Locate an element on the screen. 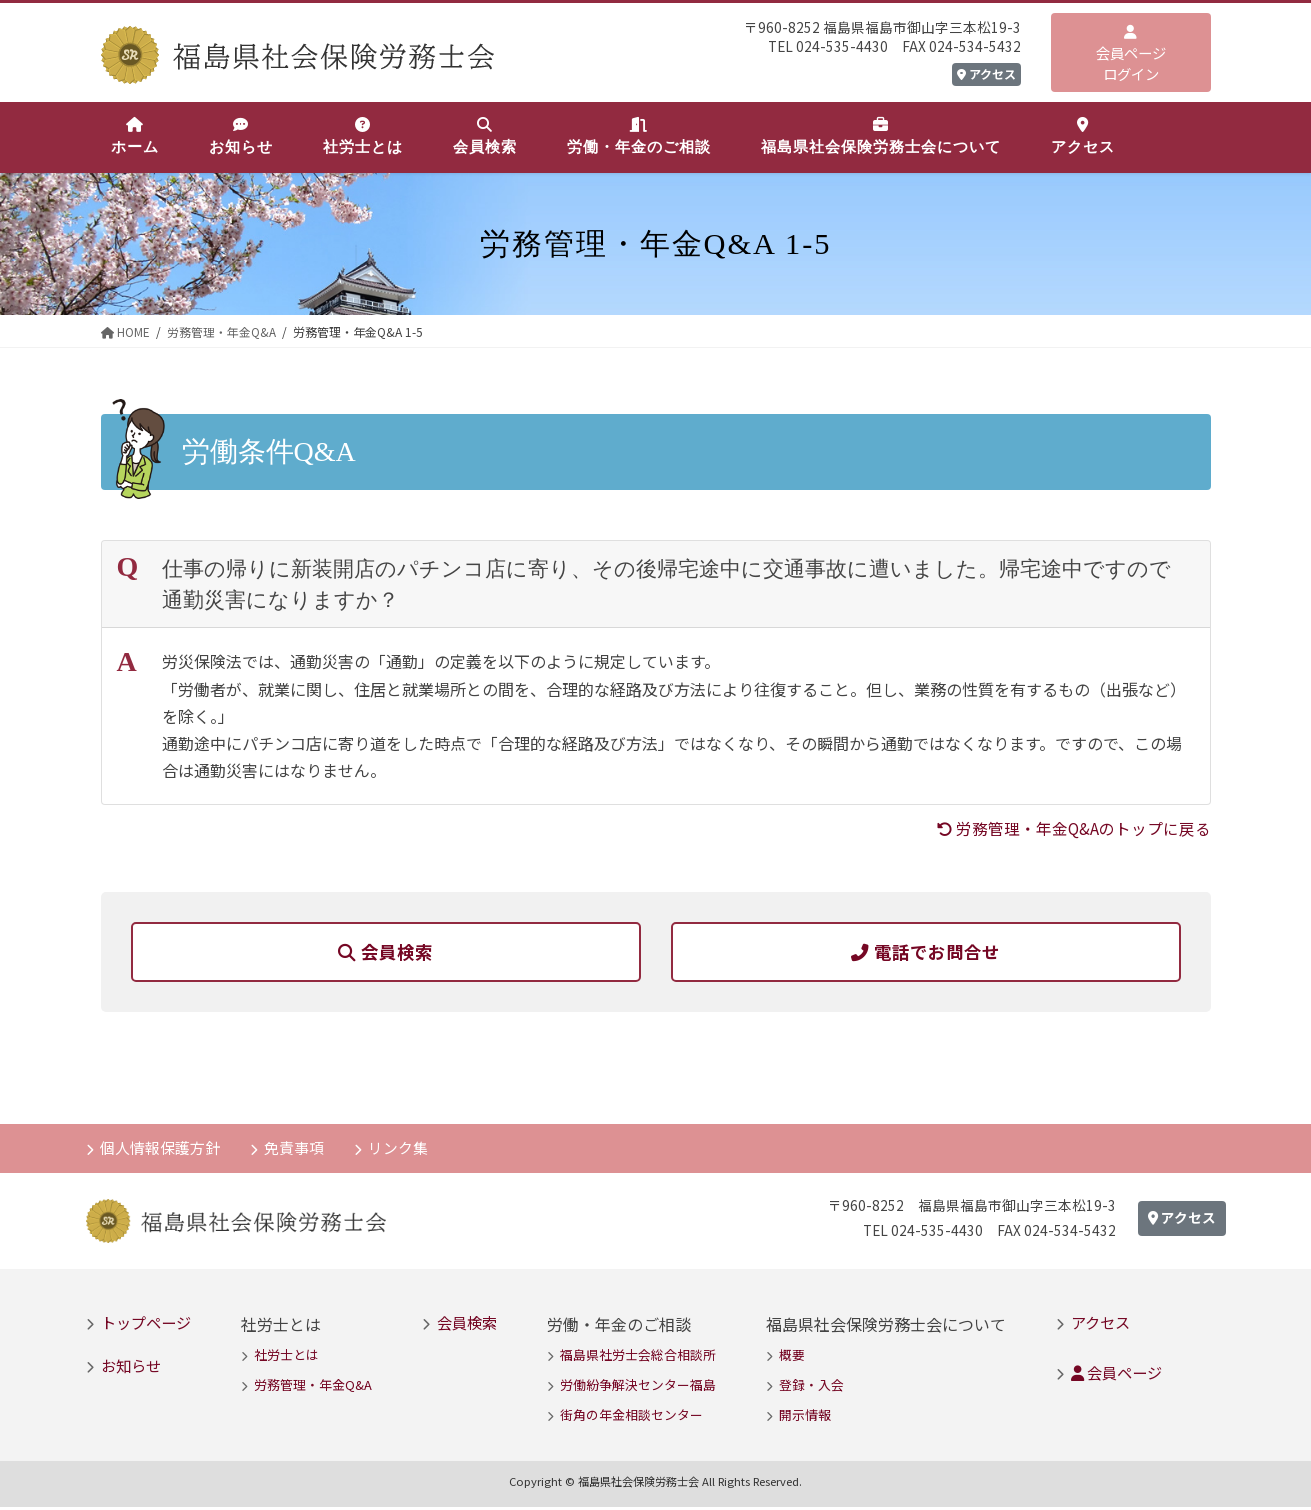 This screenshot has width=1311, height=1510. 会員ページログイン is located at coordinates (1131, 54).